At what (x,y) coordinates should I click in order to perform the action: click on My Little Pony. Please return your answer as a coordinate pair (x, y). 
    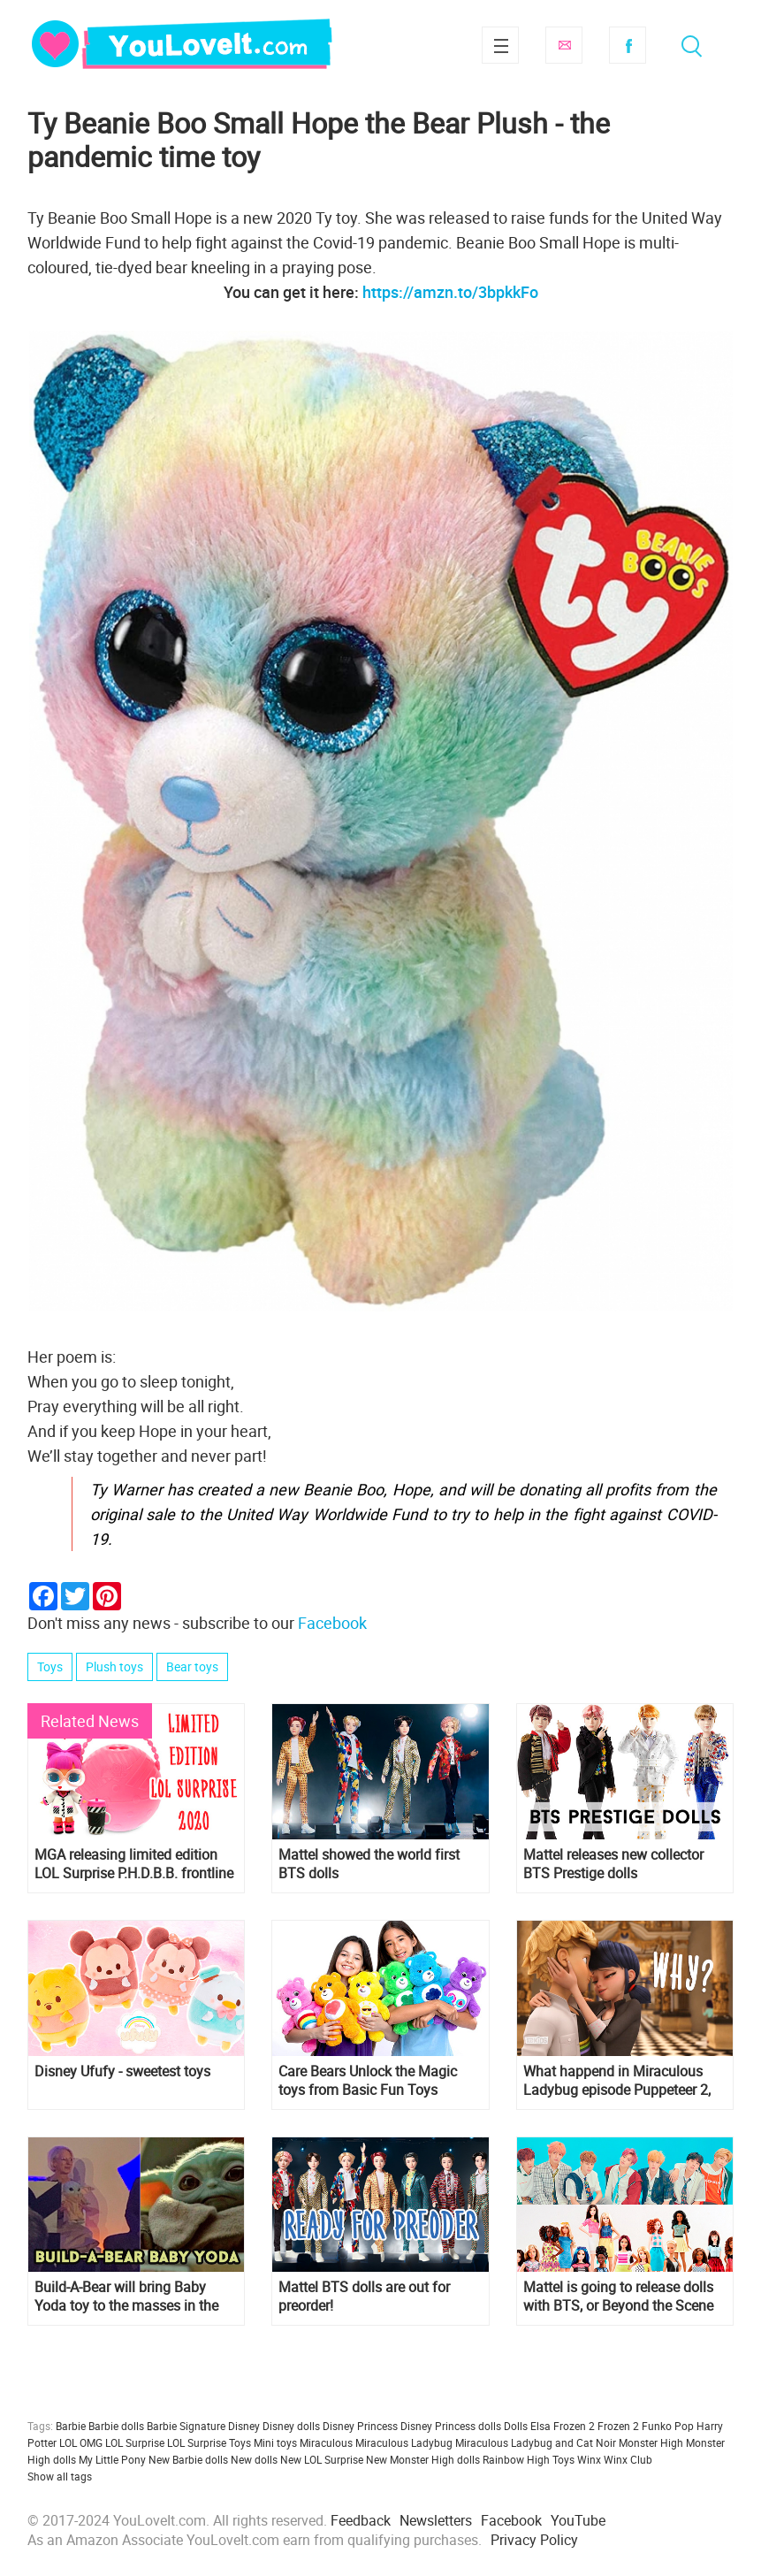
    Looking at the image, I should click on (112, 2459).